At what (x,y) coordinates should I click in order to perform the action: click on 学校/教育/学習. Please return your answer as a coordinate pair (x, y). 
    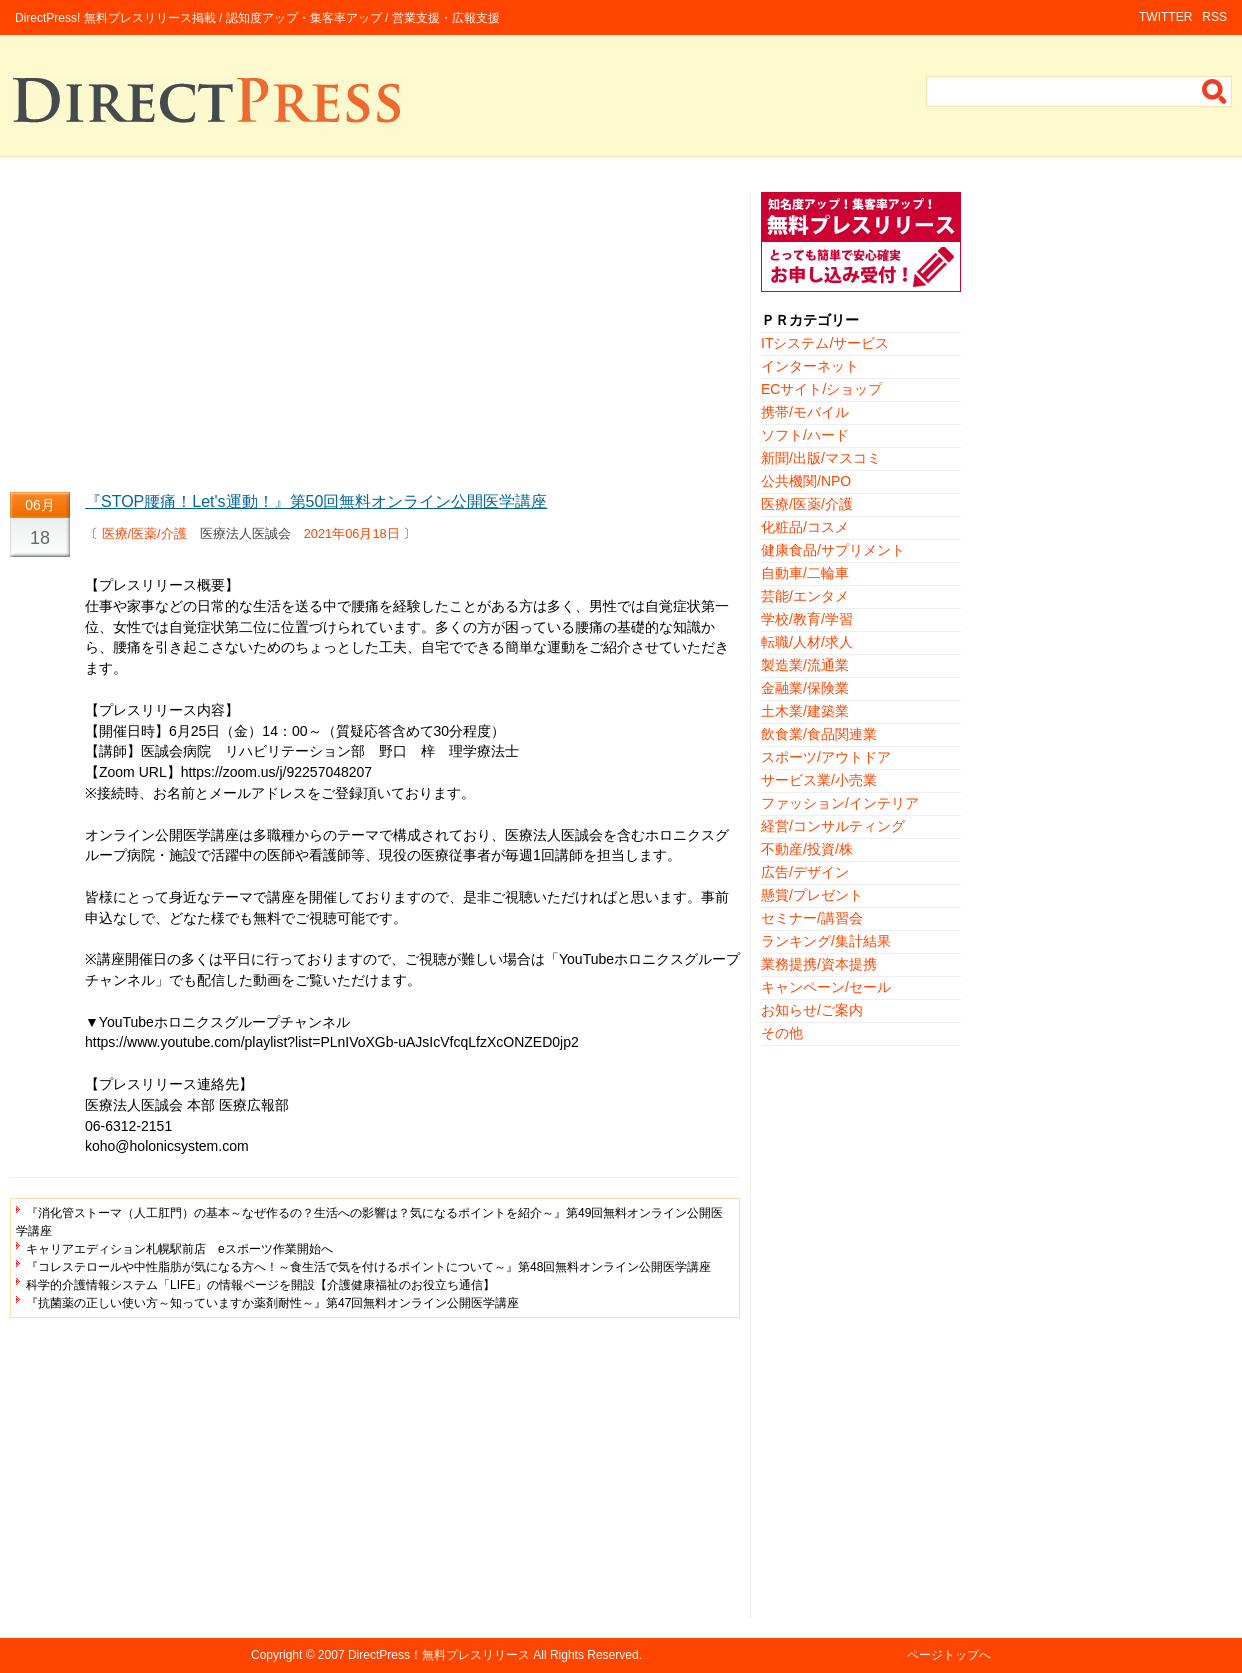
    Looking at the image, I should click on (807, 619).